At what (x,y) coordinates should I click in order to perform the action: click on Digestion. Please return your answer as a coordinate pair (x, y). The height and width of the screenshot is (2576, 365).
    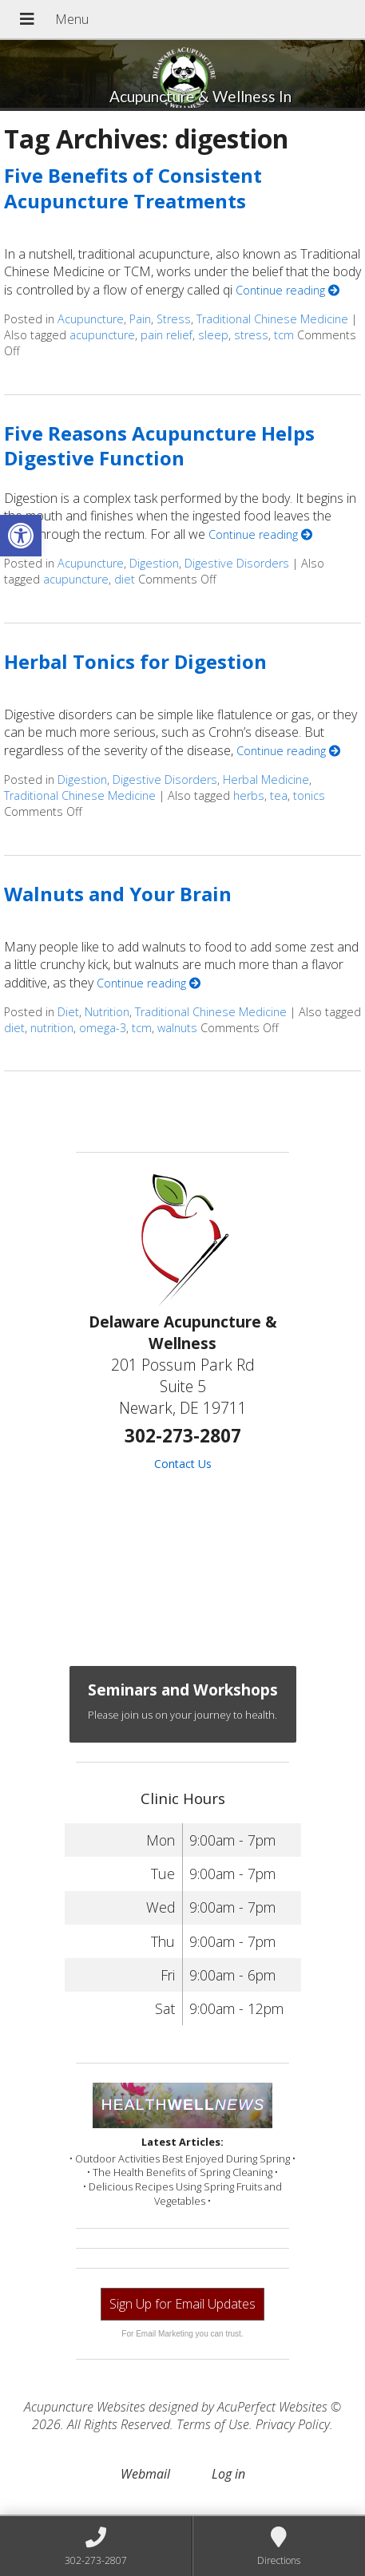
    Looking at the image, I should click on (154, 563).